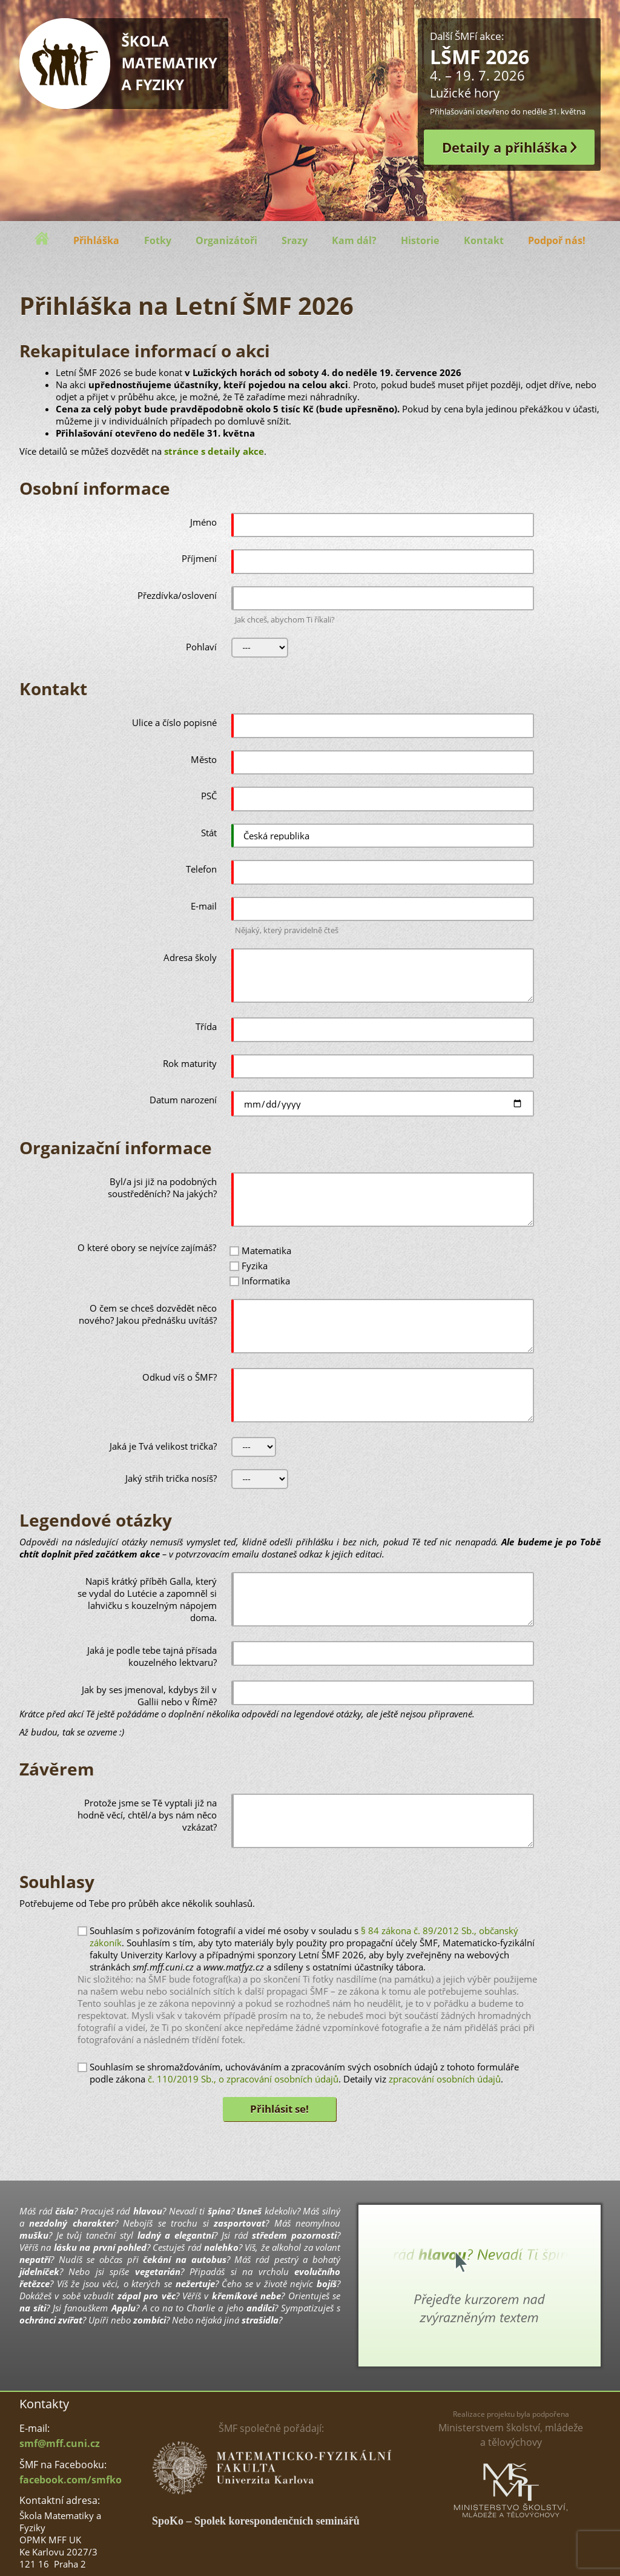  I want to click on smf@mff.cuni.cz, so click(59, 2443).